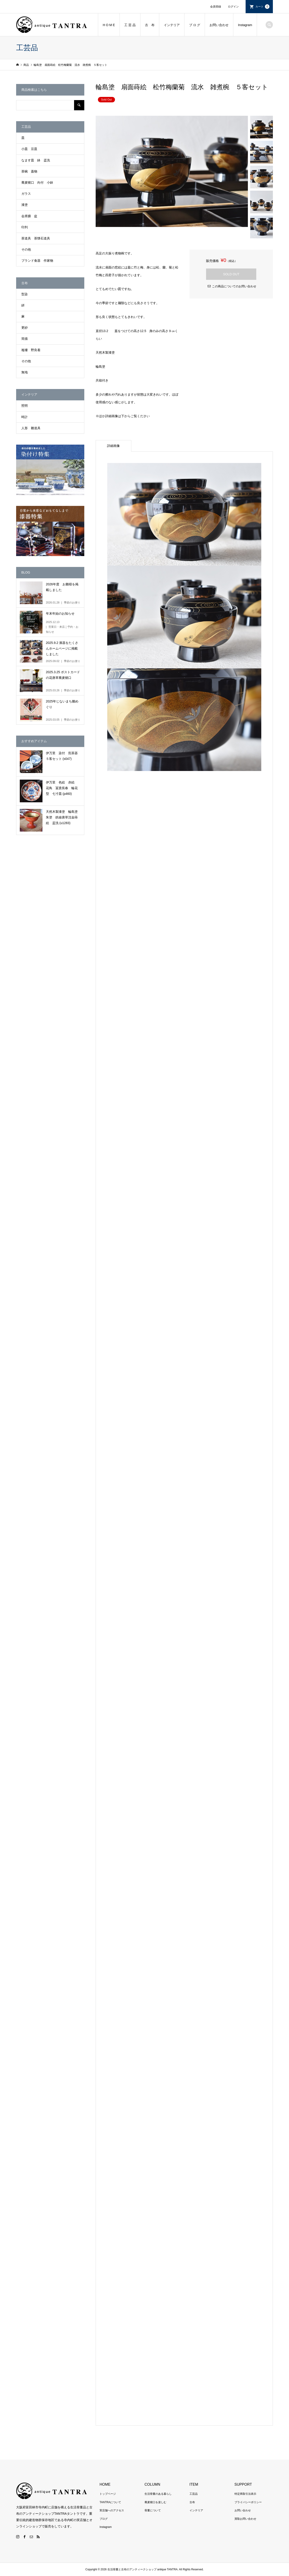 The height and width of the screenshot is (2576, 289). What do you see at coordinates (113, 446) in the screenshot?
I see `詳細画像` at bounding box center [113, 446].